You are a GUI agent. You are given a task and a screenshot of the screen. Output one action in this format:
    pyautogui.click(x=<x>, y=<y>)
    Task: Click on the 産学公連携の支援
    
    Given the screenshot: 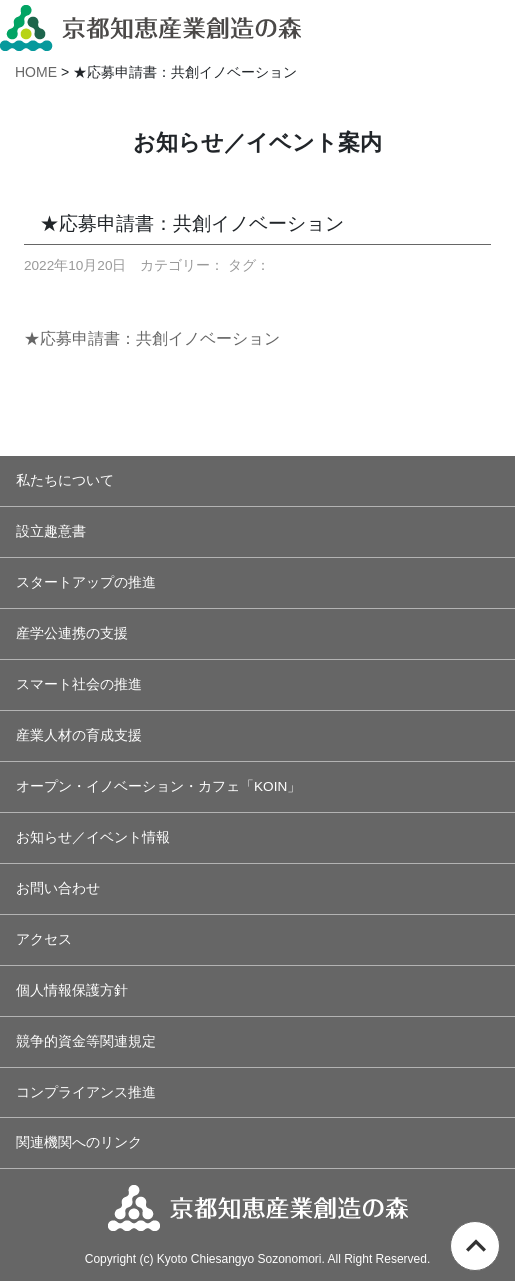 What is the action you would take?
    pyautogui.click(x=72, y=633)
    